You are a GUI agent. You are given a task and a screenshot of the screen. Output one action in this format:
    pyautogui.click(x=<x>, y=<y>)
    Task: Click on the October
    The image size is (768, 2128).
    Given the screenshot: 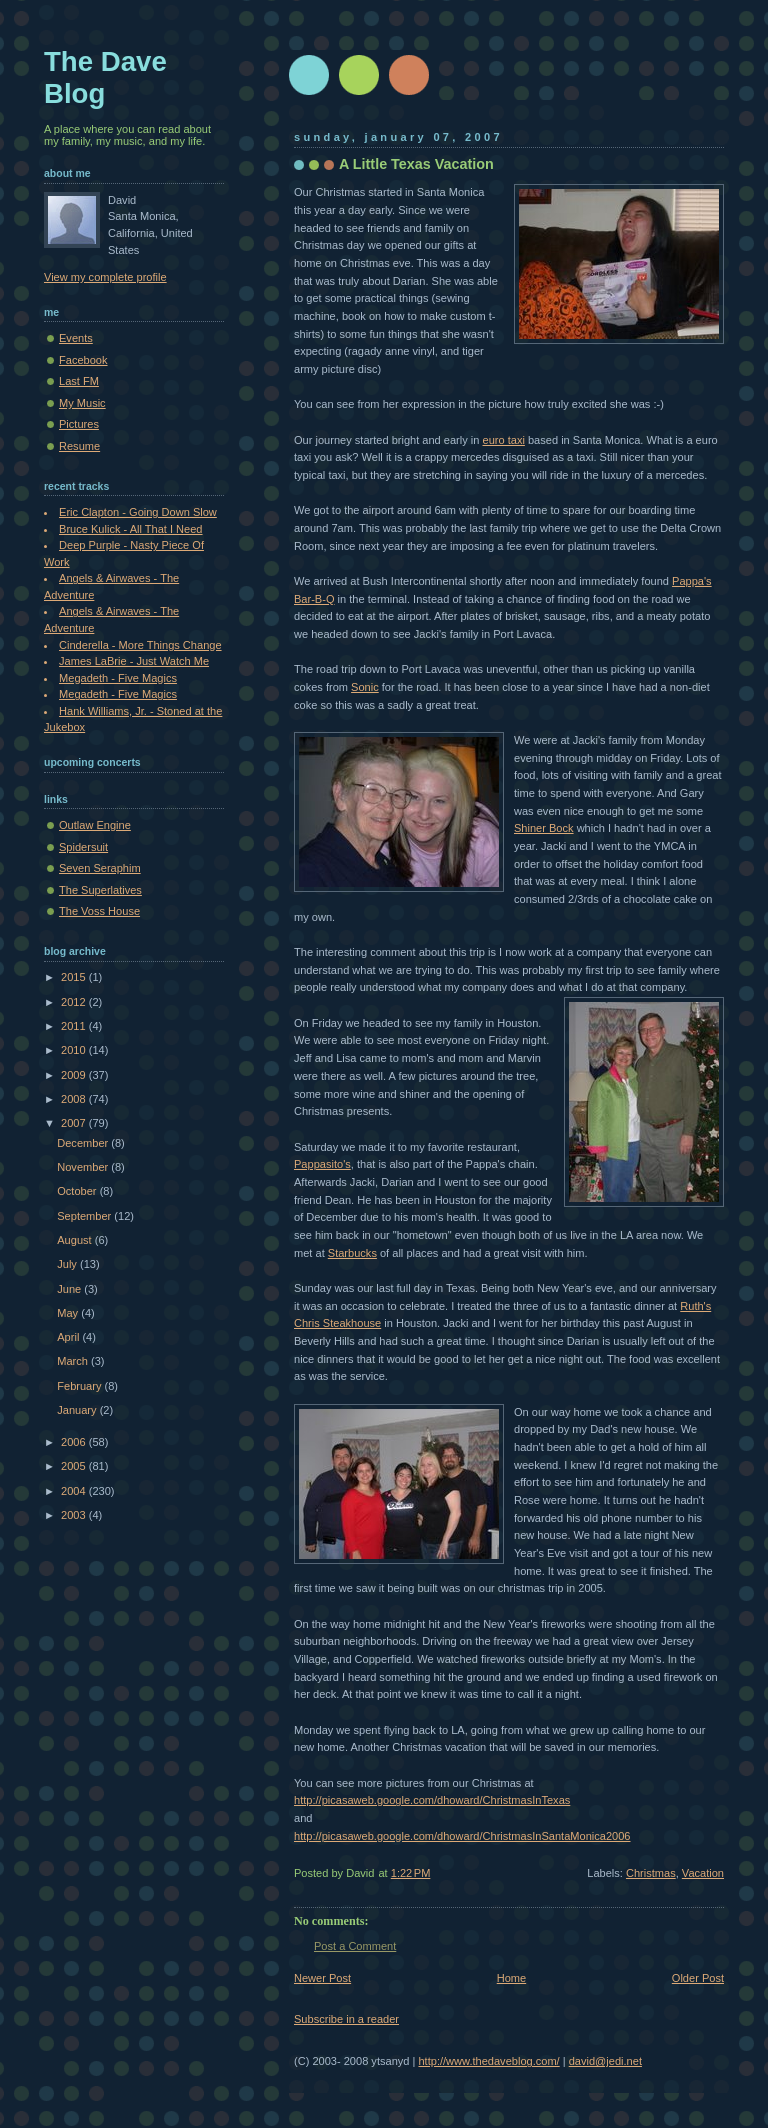 What is the action you would take?
    pyautogui.click(x=78, y=1191)
    